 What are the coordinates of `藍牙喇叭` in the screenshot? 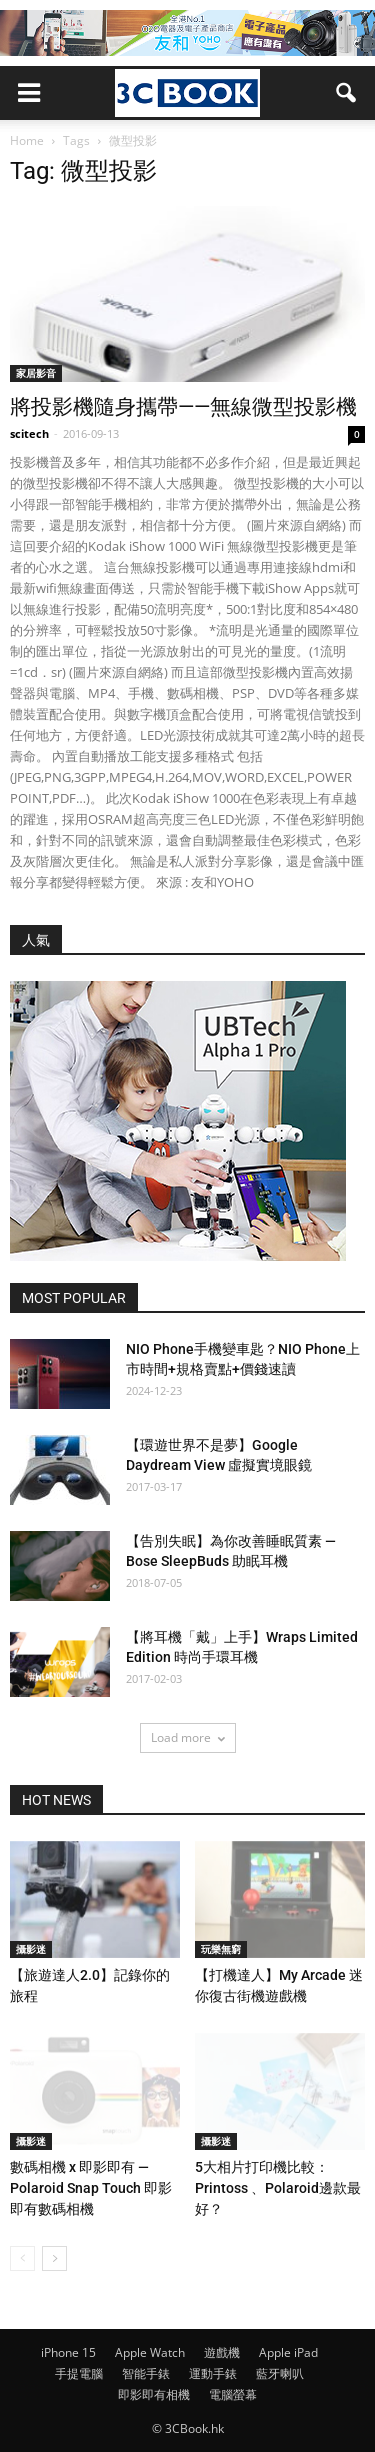 It's located at (280, 2373).